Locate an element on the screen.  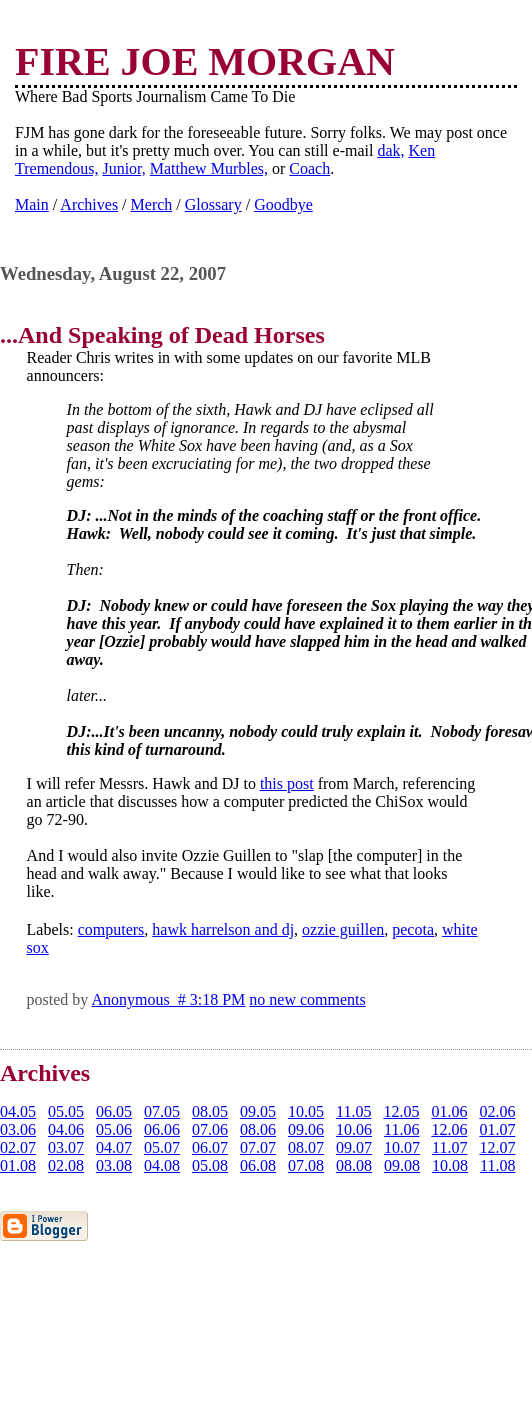
06.07 is located at coordinates (210, 1147).